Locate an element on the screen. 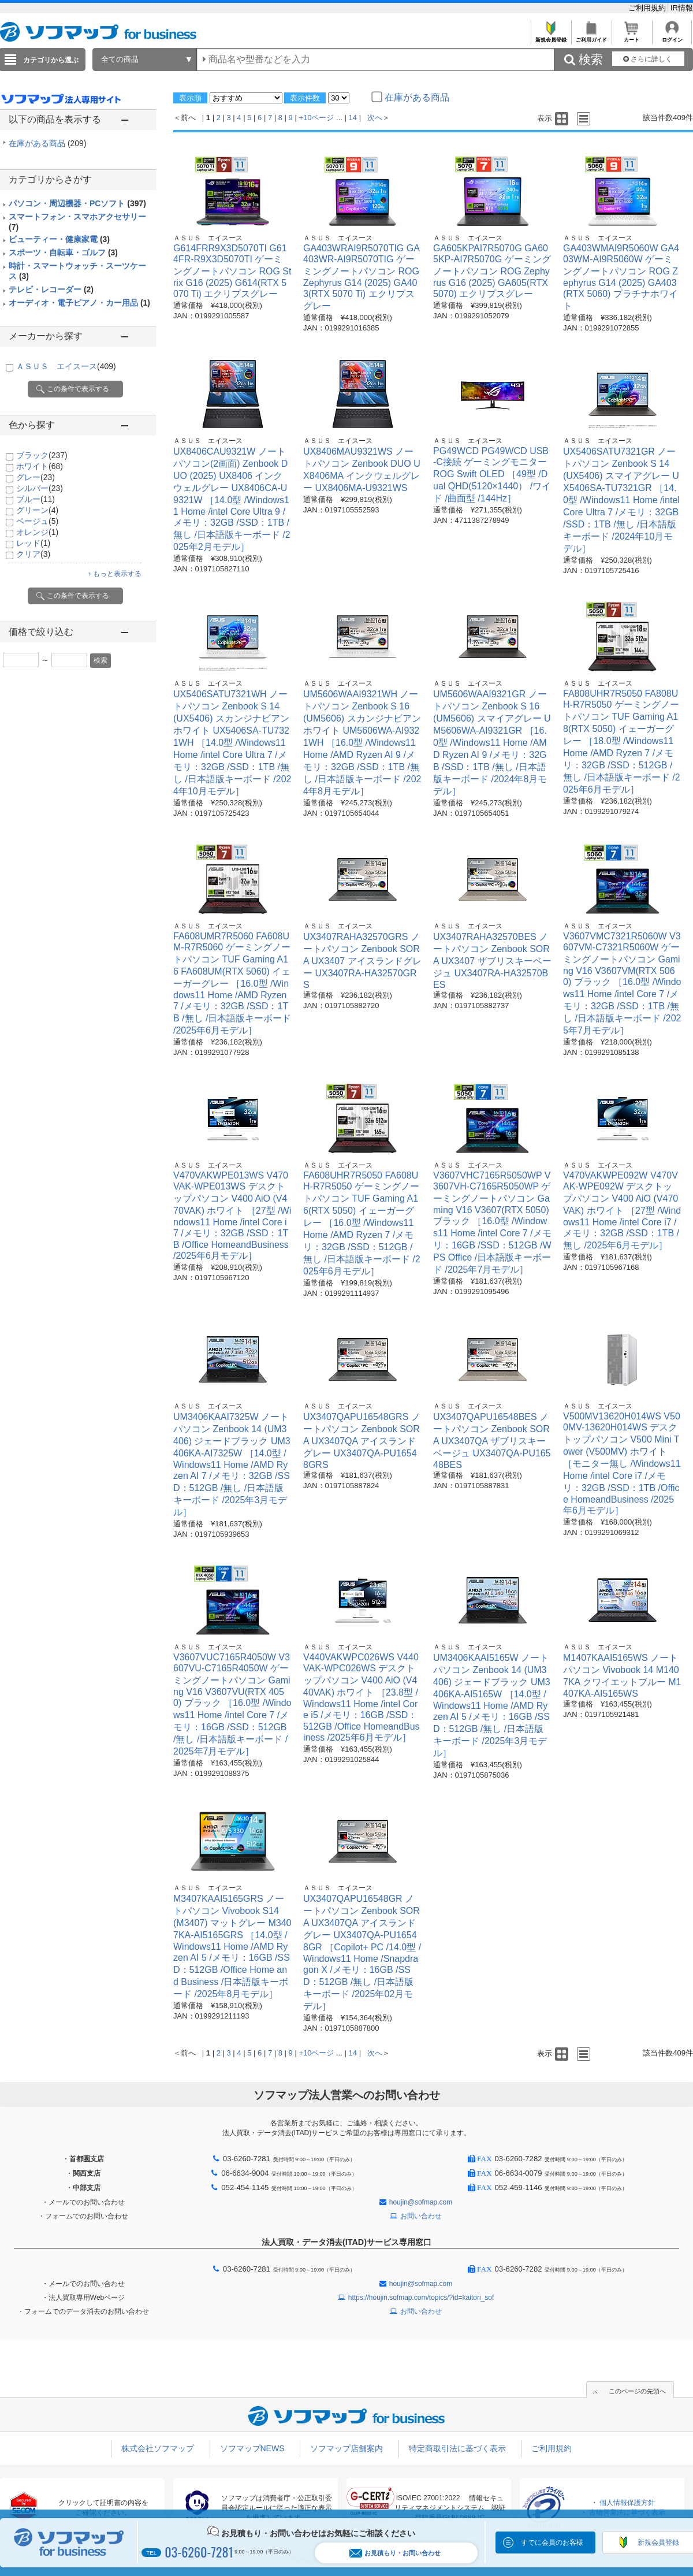  次へ is located at coordinates (374, 117).